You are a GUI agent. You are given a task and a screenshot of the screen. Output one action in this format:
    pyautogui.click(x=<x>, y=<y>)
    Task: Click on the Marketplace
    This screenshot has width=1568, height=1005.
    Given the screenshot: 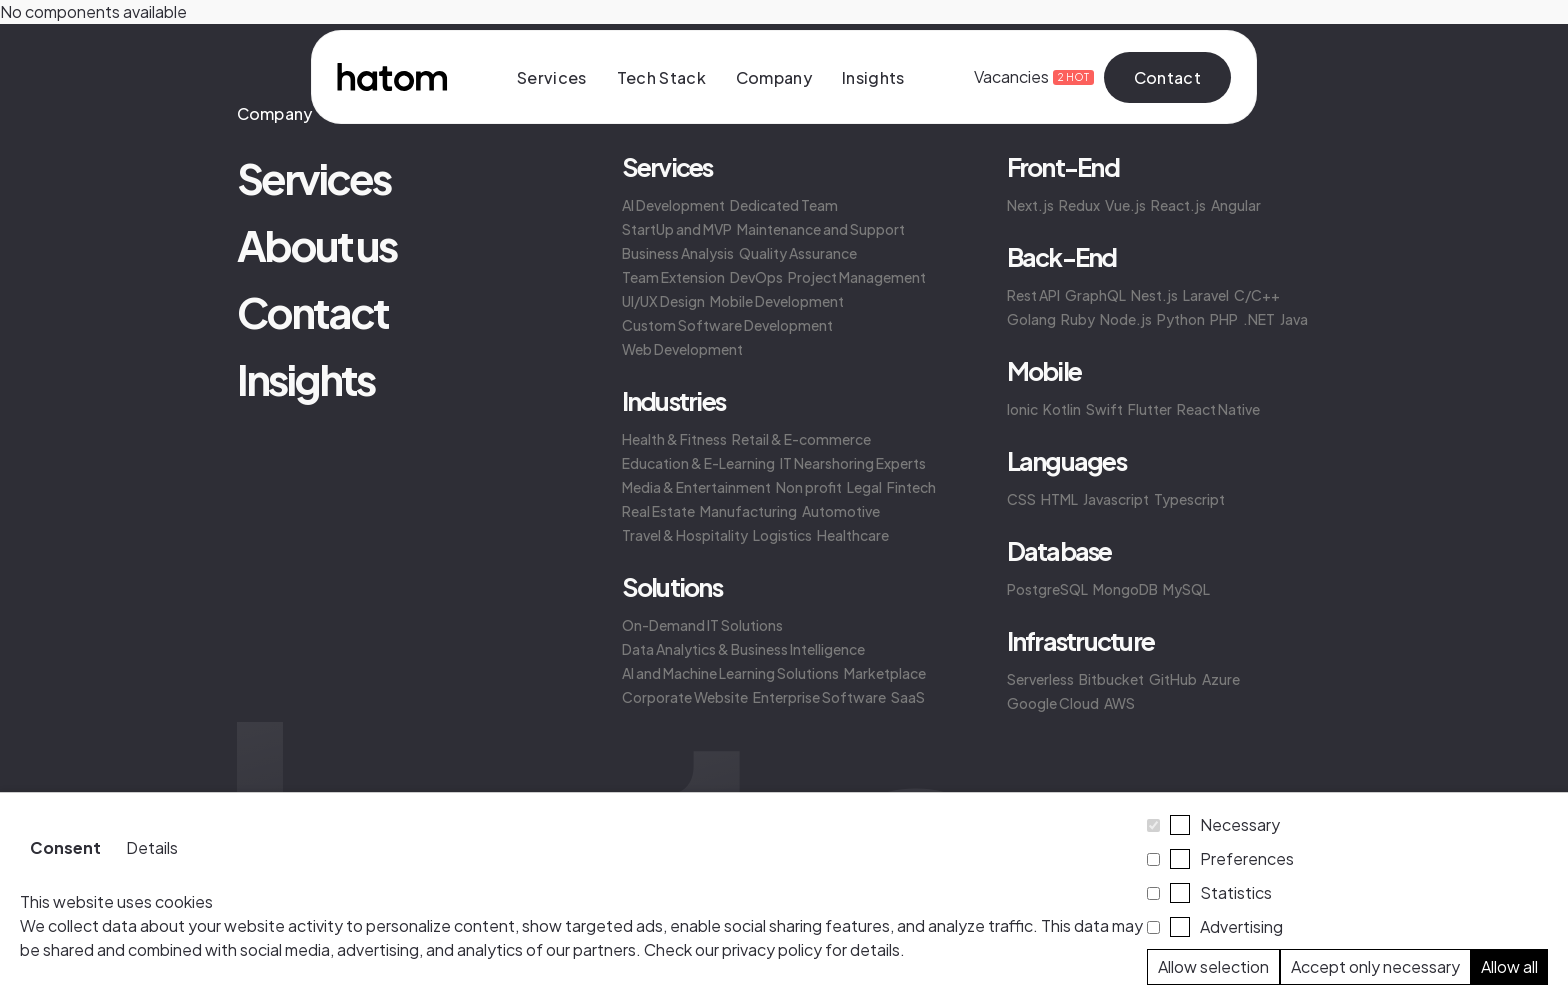 What is the action you would take?
    pyautogui.click(x=885, y=673)
    